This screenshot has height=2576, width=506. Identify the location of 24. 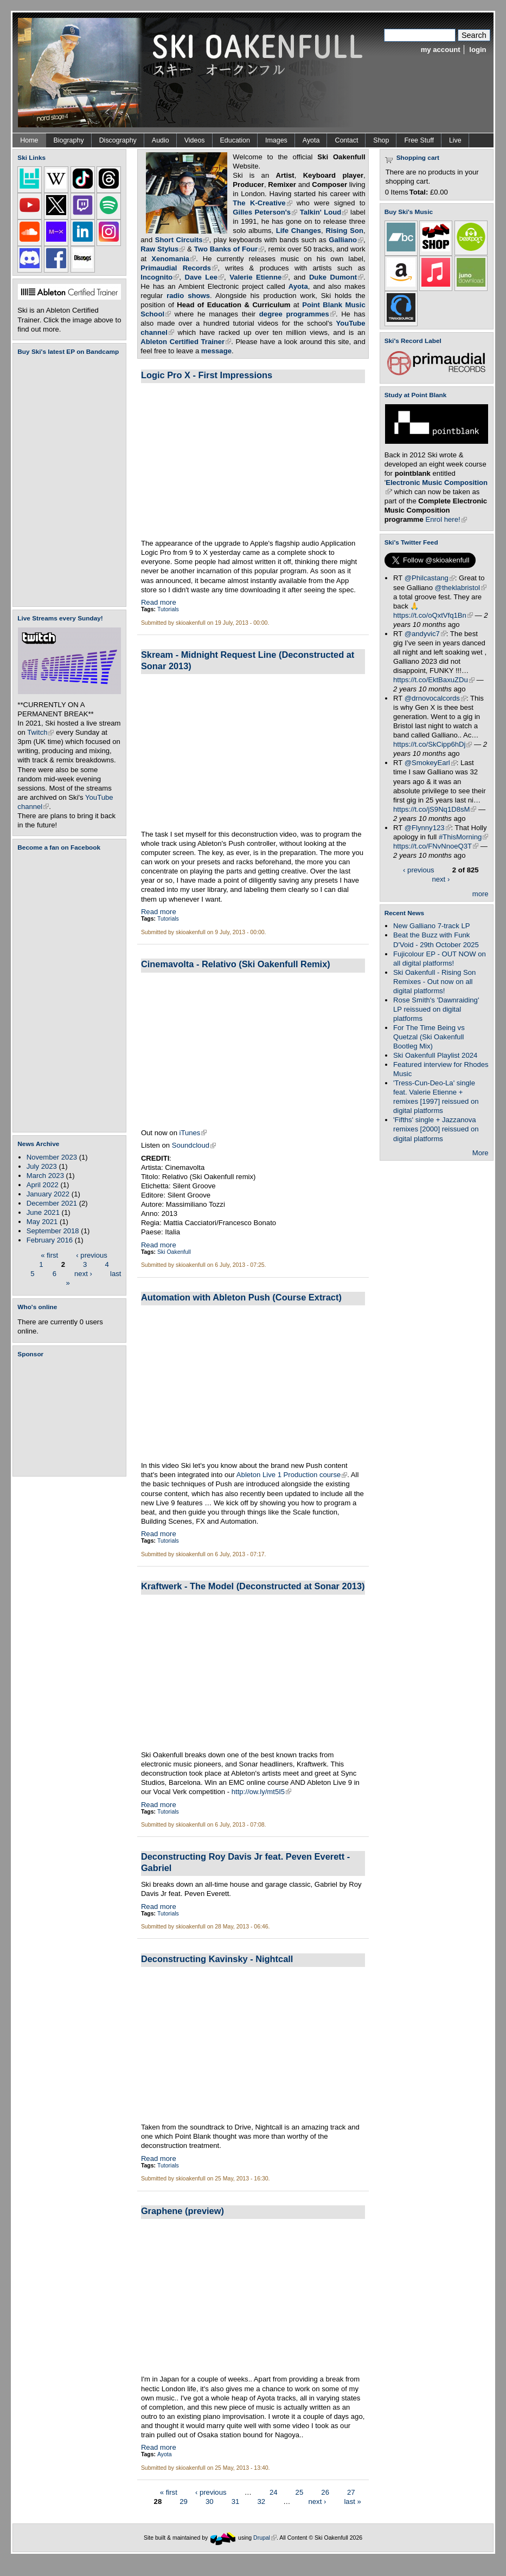
(274, 2492).